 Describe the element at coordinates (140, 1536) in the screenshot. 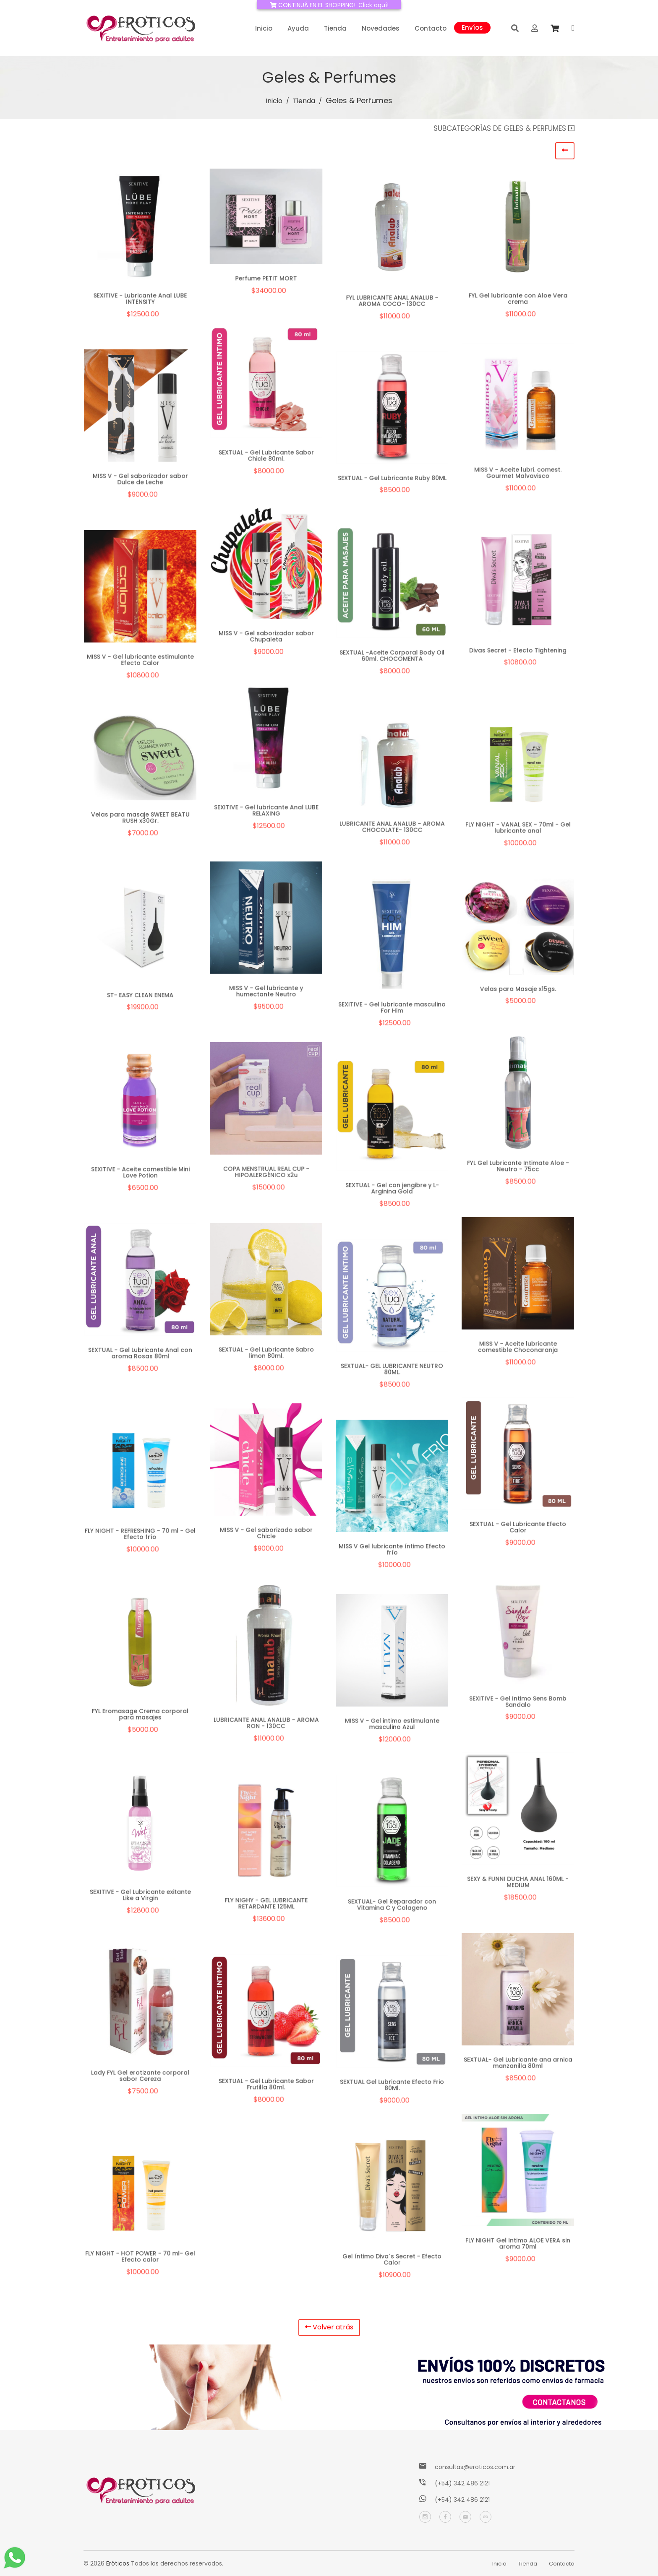

I see `FLY NIGHT - REFRESHING - 70 ml - Gel Efecto frío` at that location.